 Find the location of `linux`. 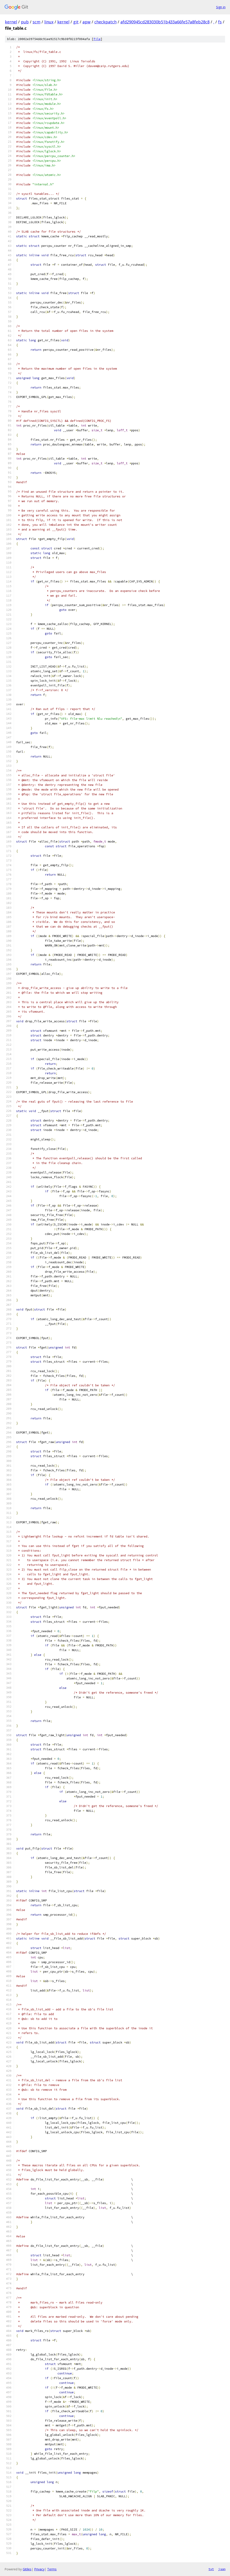

linux is located at coordinates (48, 22).